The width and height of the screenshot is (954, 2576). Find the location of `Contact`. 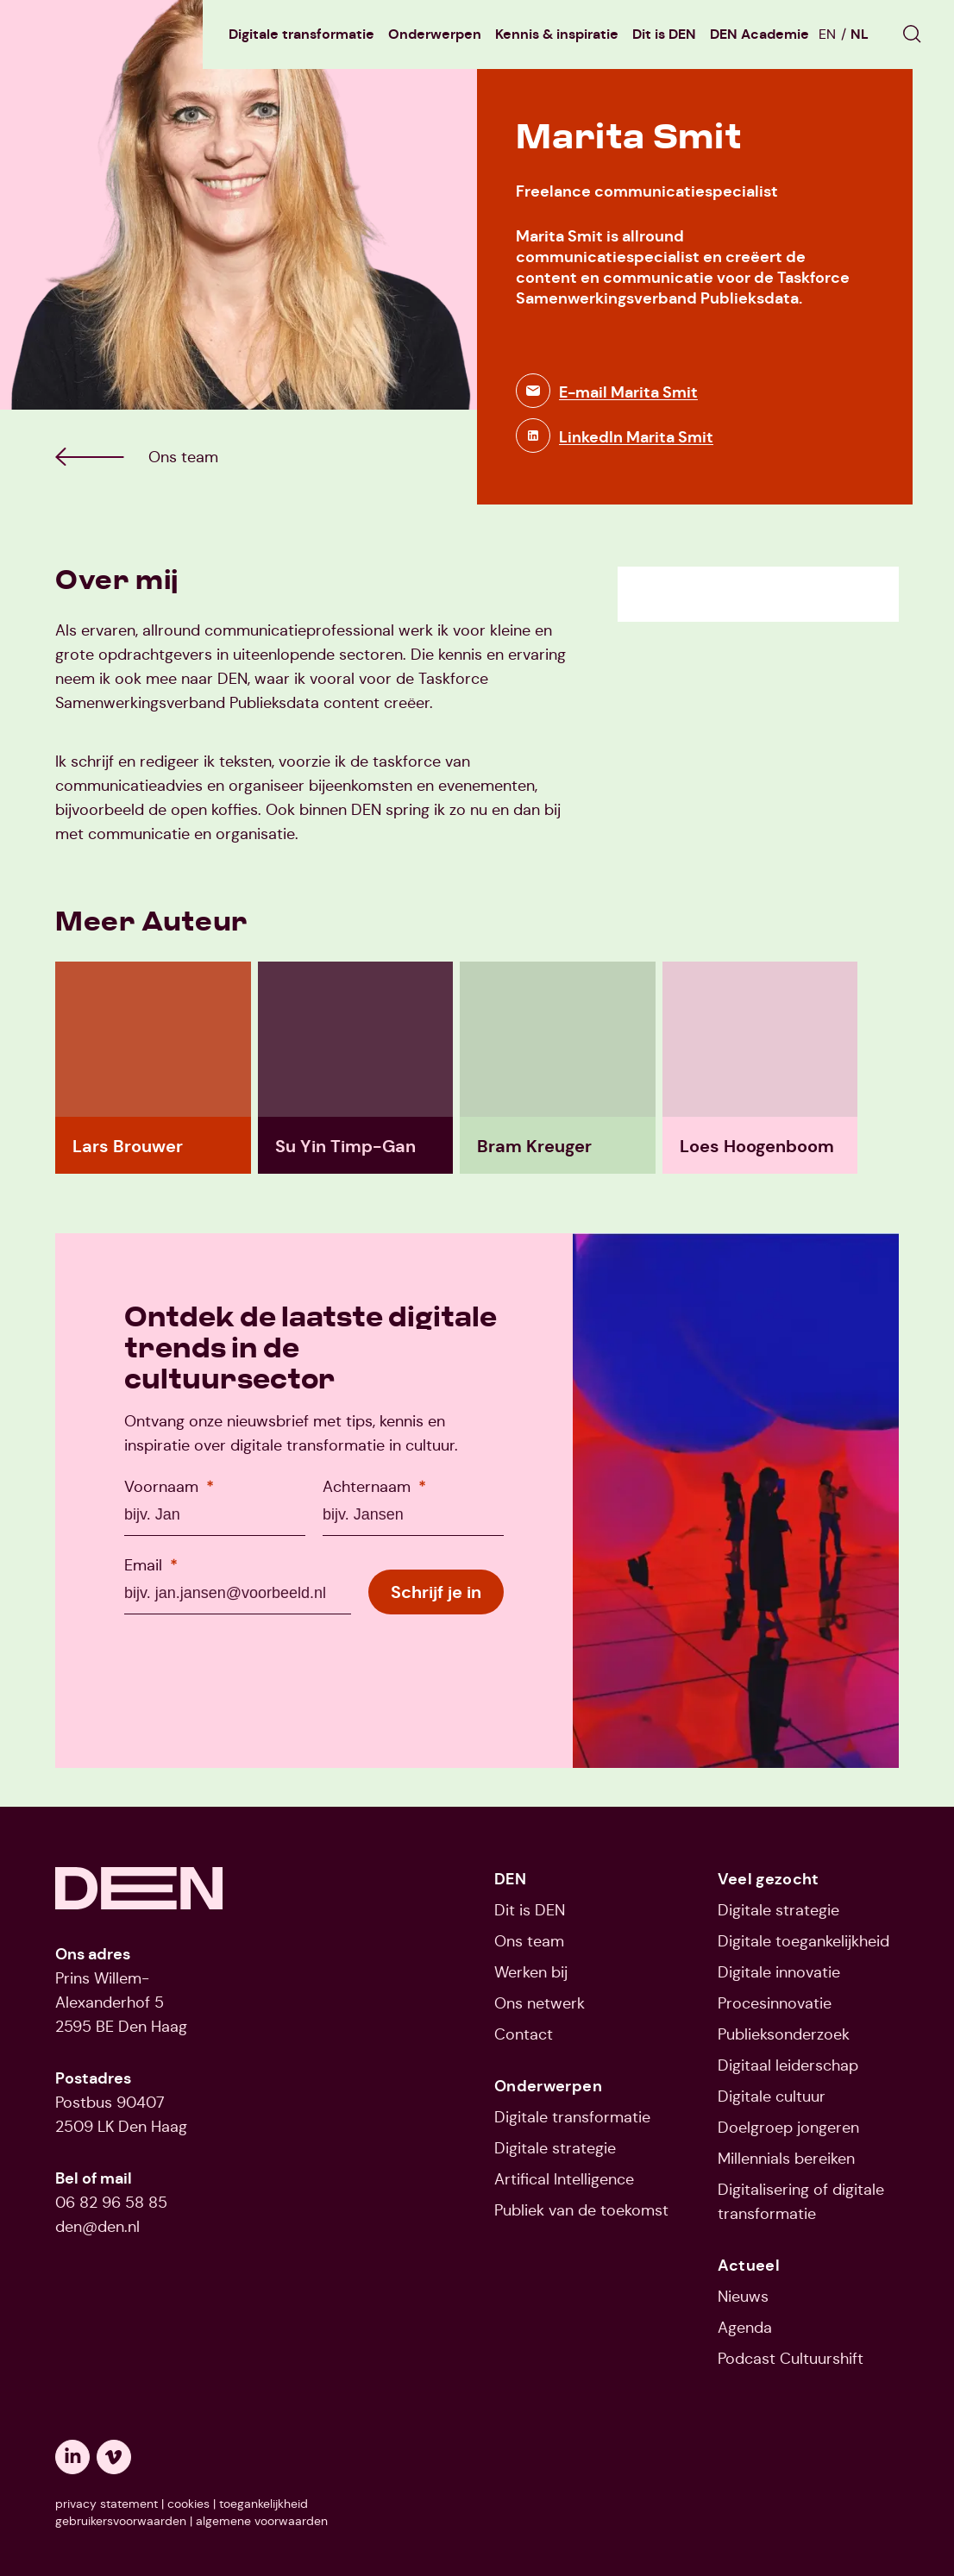

Contact is located at coordinates (523, 2034).